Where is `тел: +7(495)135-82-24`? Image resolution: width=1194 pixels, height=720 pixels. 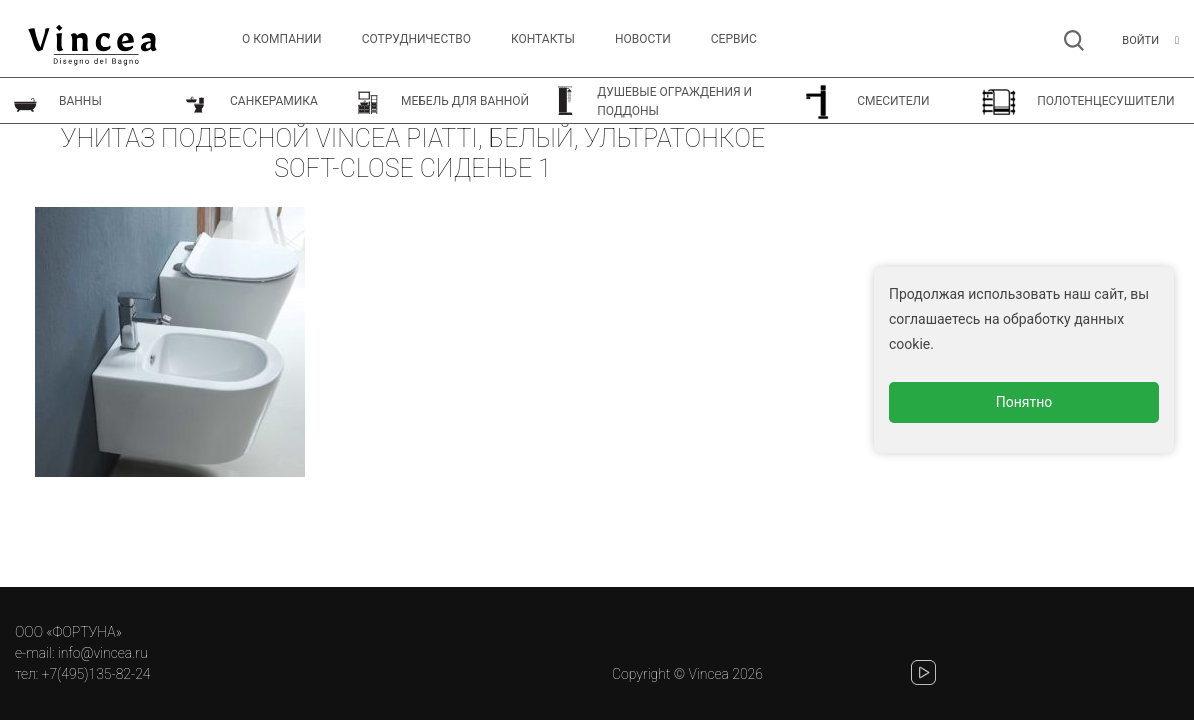 тел: +7(495)135-82-24 is located at coordinates (82, 674).